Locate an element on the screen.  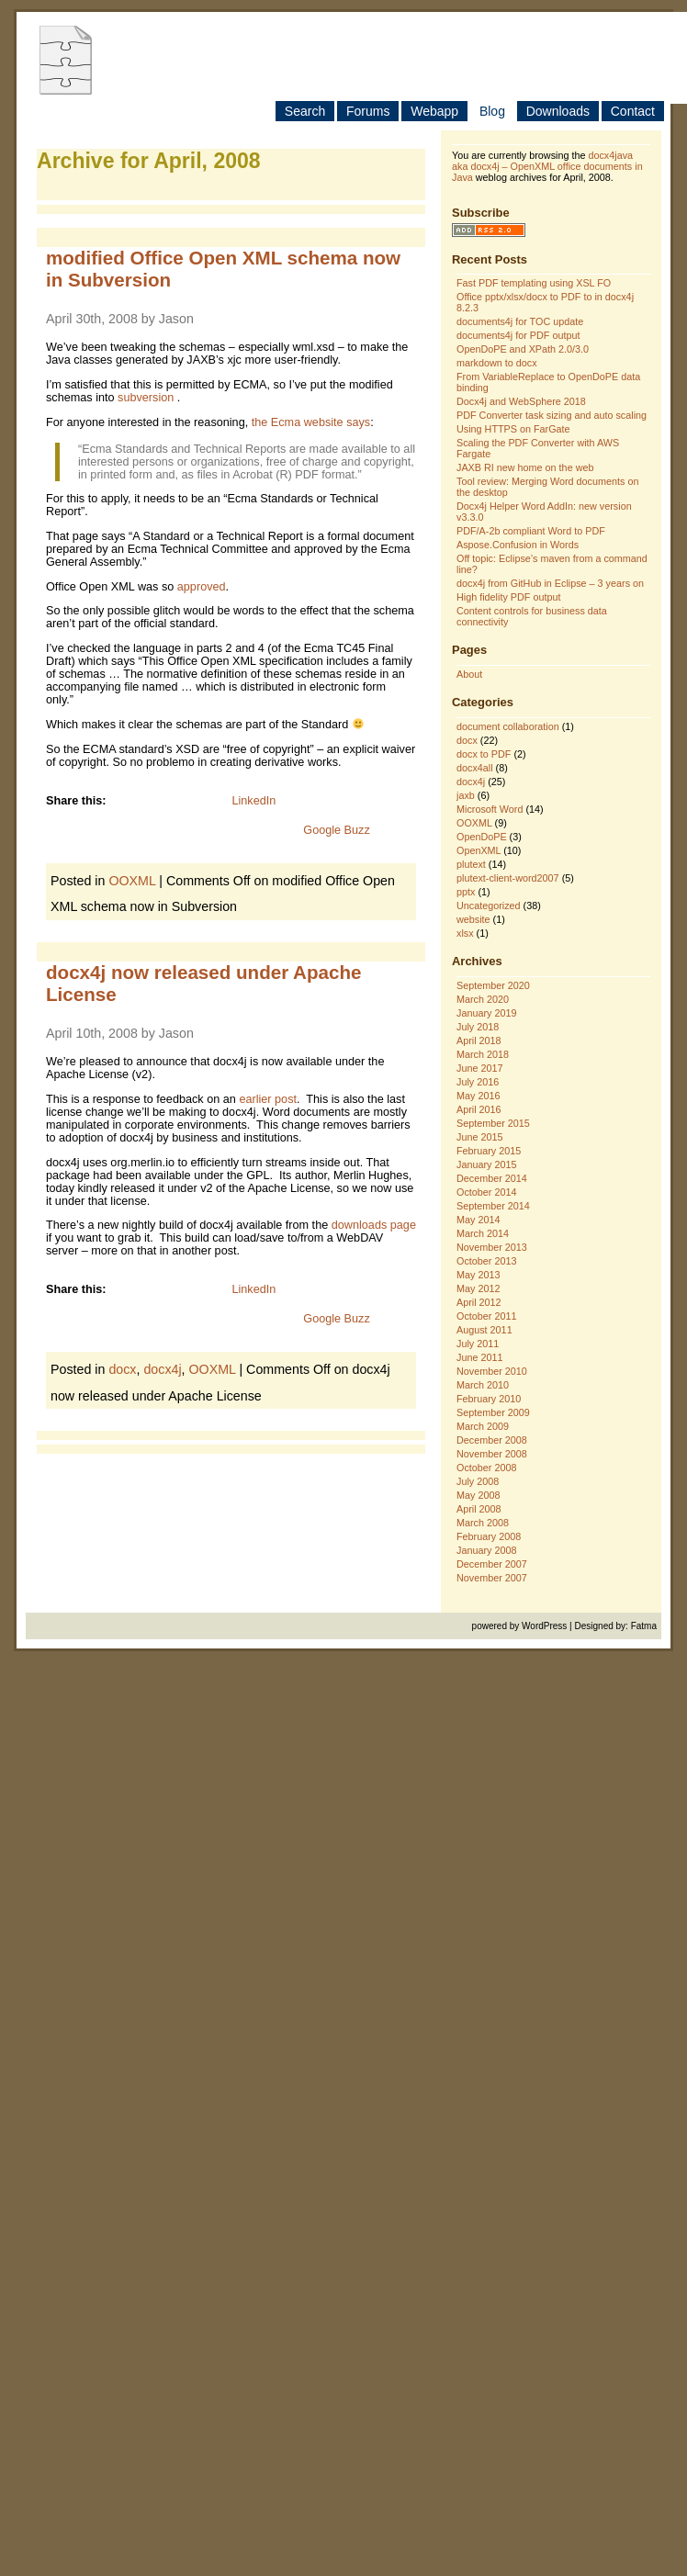
March 2020 is located at coordinates (482, 999).